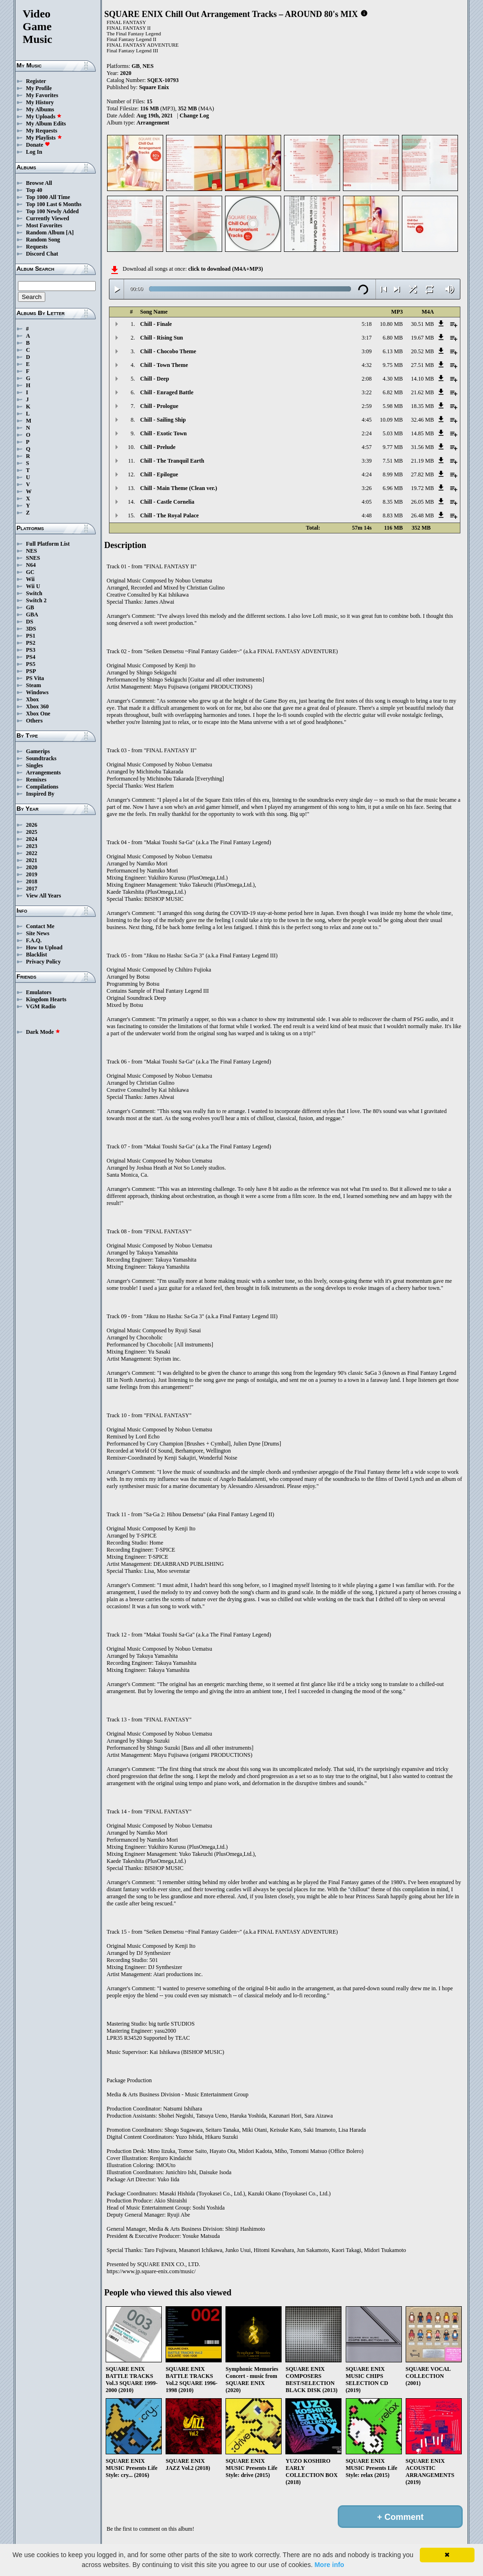  Describe the element at coordinates (393, 392) in the screenshot. I see `6.82 MB` at that location.